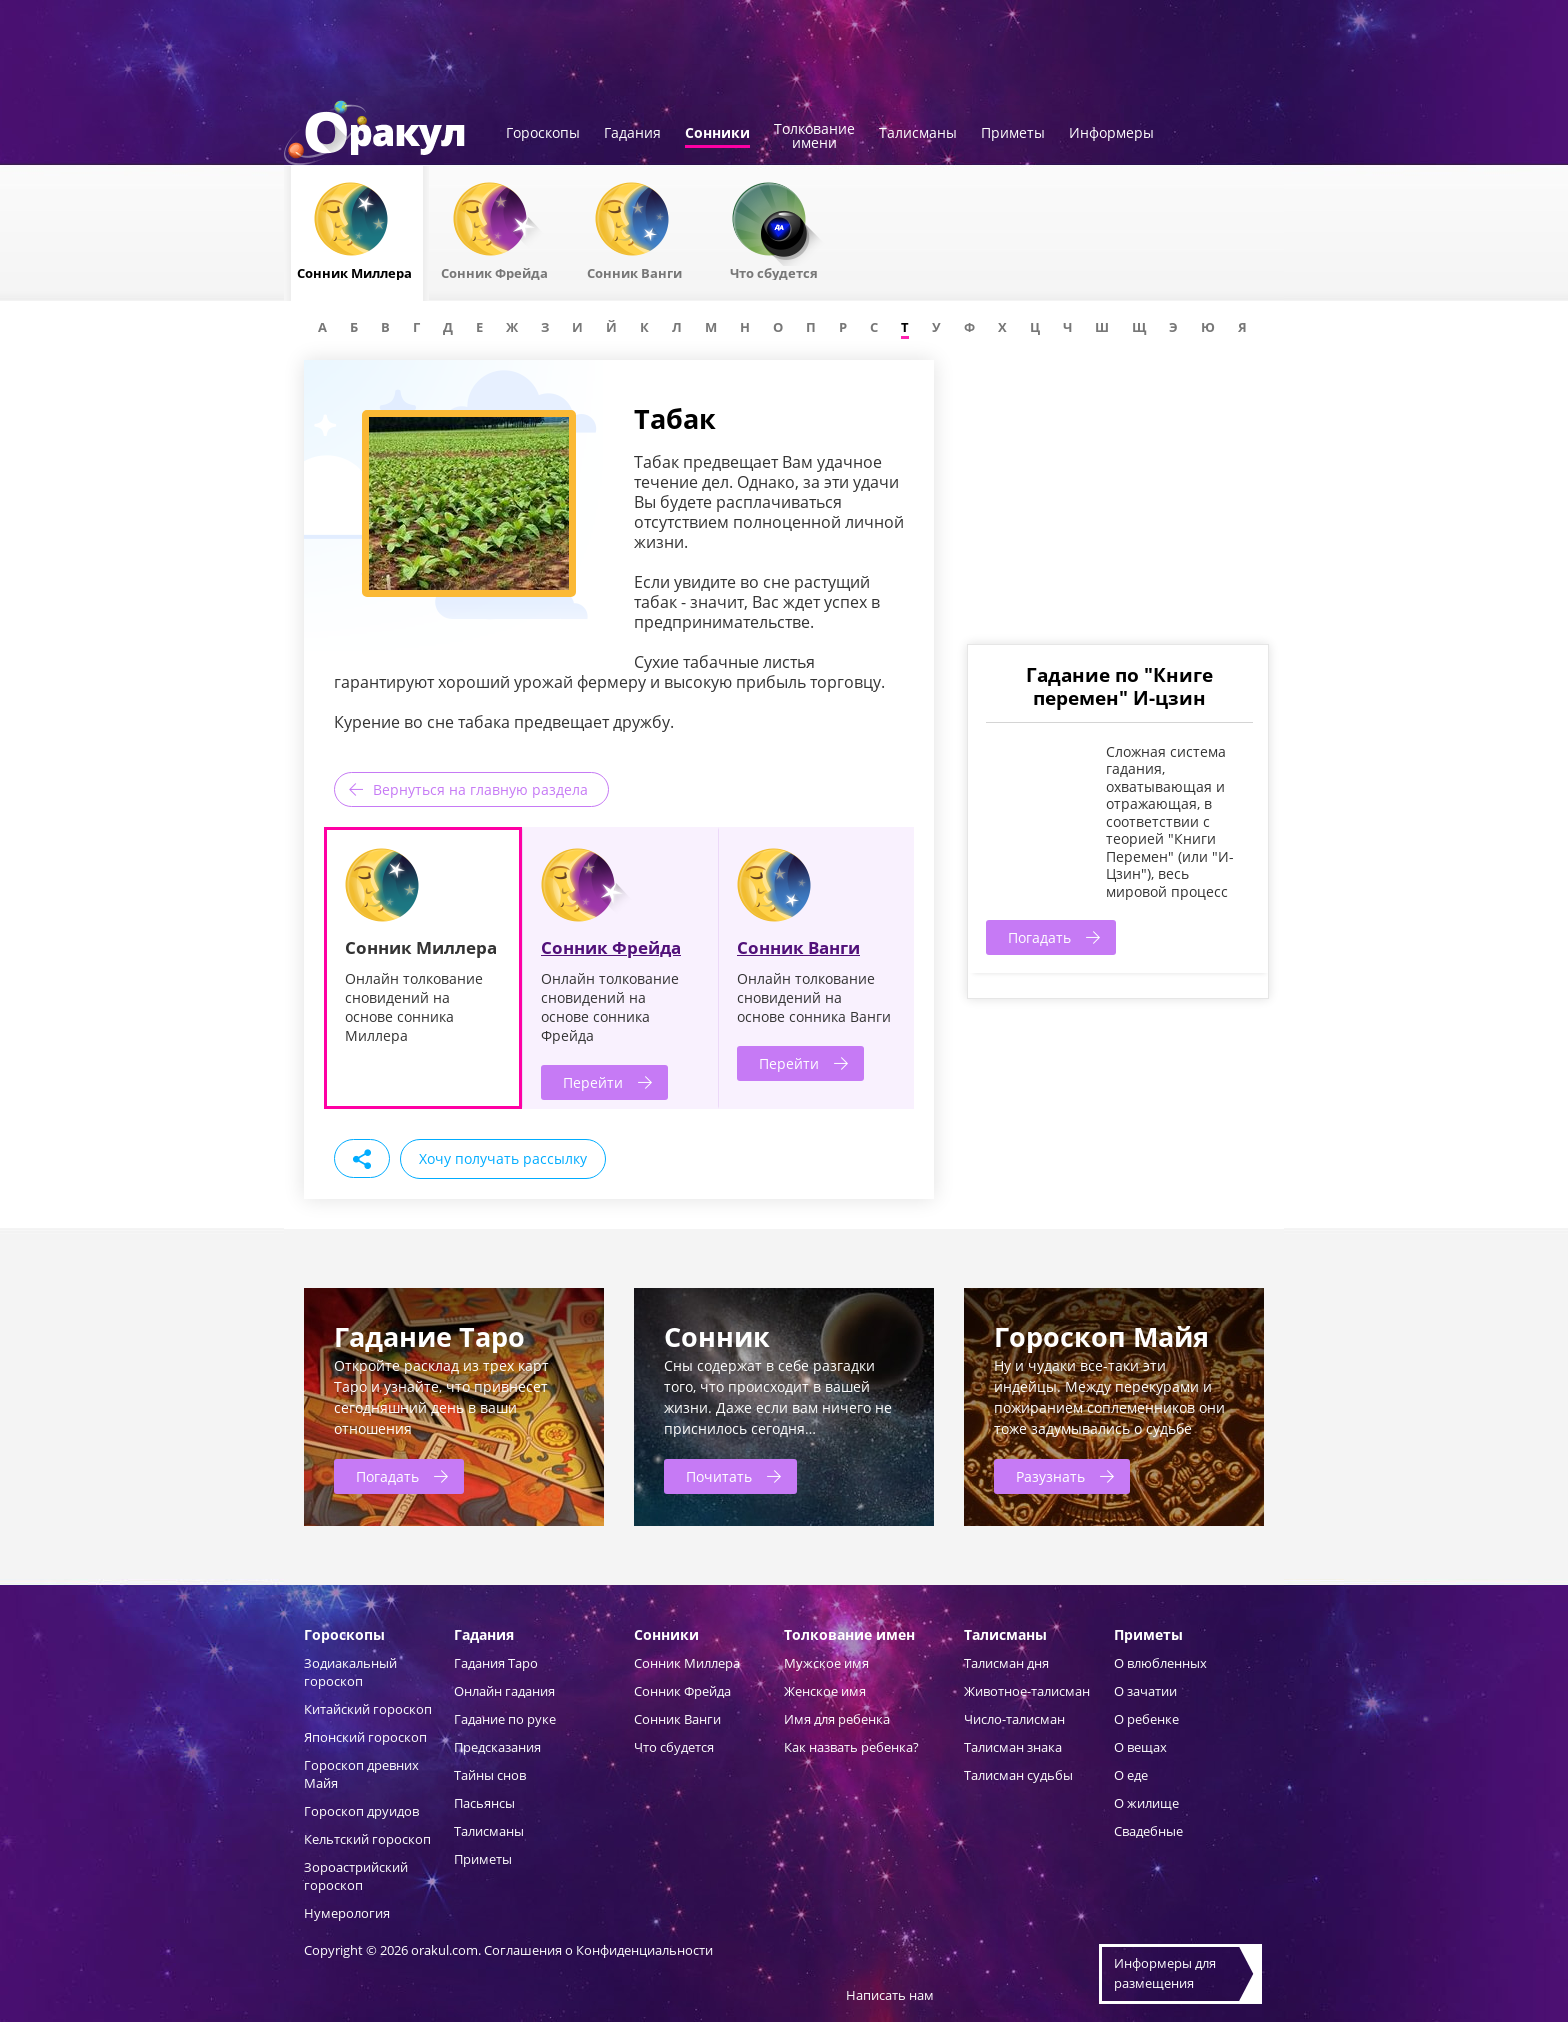 This screenshot has width=1568, height=2022. Describe the element at coordinates (356, 1876) in the screenshot. I see `Зороастрийский гороскоп` at that location.